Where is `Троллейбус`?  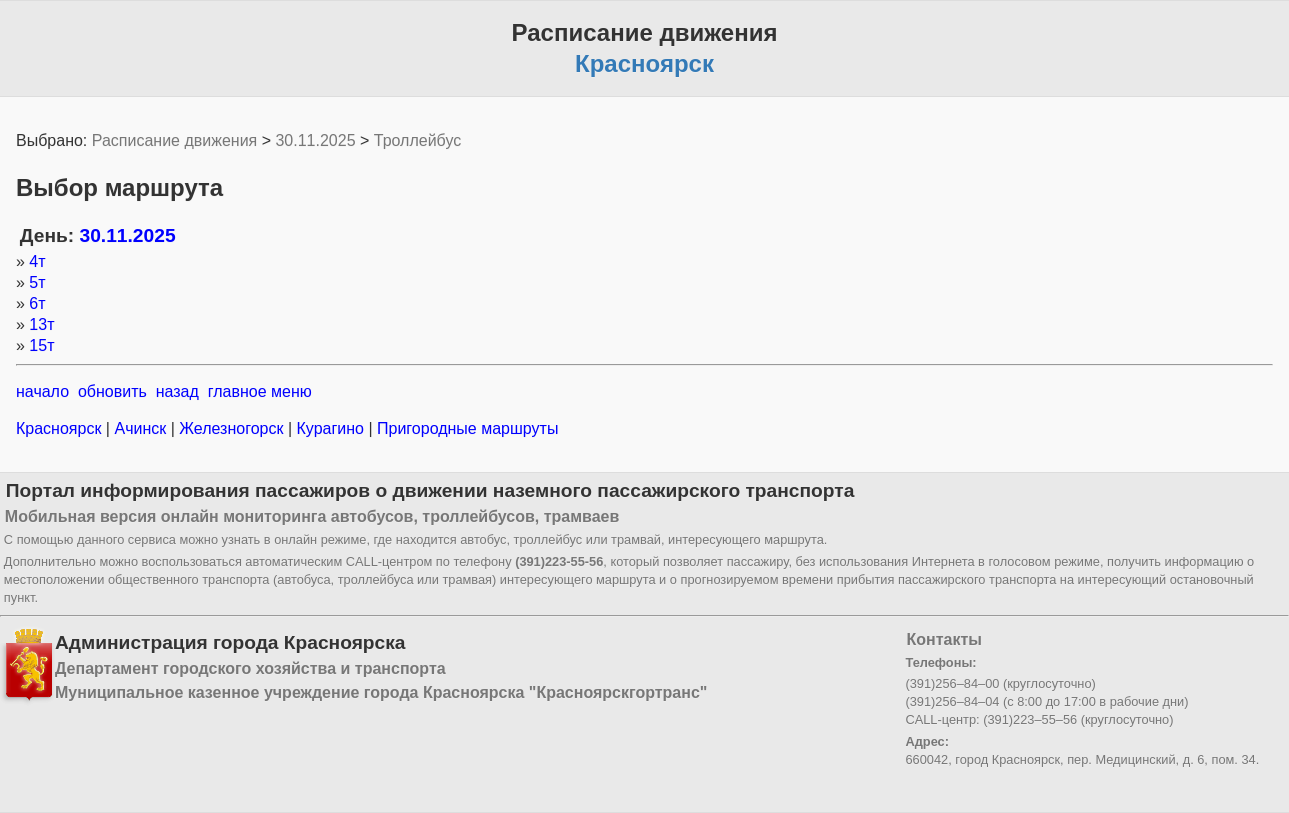
Троллейбус is located at coordinates (417, 140).